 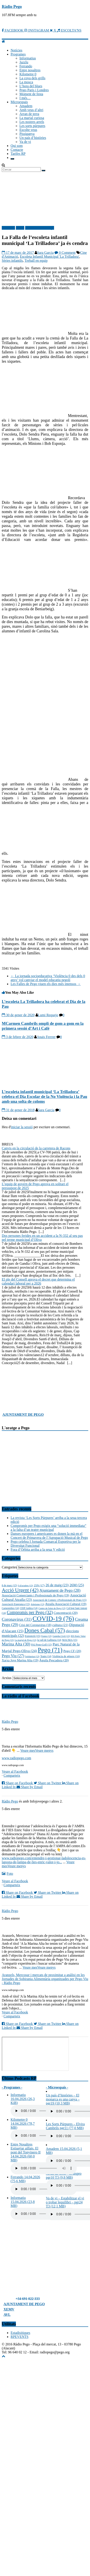 I want to click on Tarifes RP, so click(x=18, y=153).